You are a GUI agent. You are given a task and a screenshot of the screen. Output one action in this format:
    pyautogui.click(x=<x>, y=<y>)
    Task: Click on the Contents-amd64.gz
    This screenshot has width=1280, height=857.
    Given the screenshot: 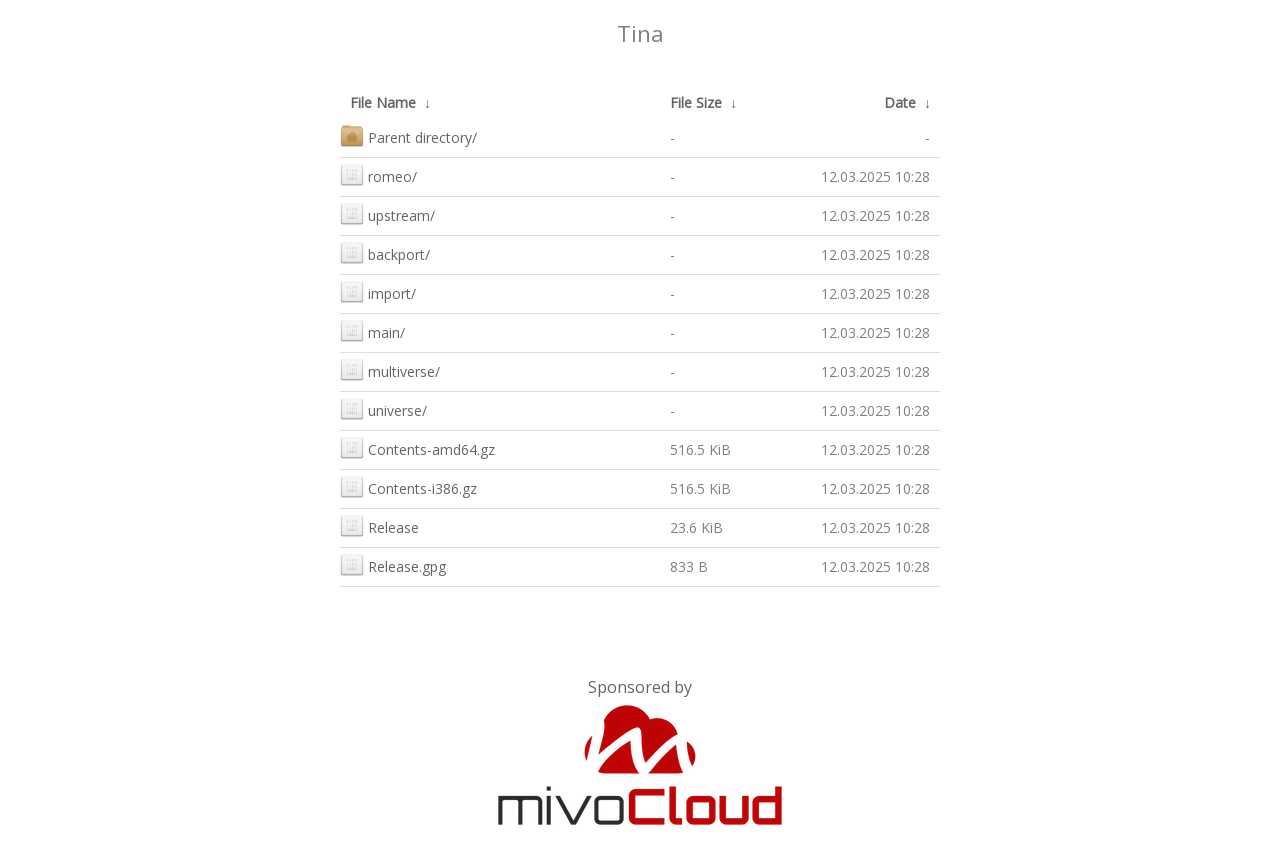 What is the action you would take?
    pyautogui.click(x=417, y=447)
    